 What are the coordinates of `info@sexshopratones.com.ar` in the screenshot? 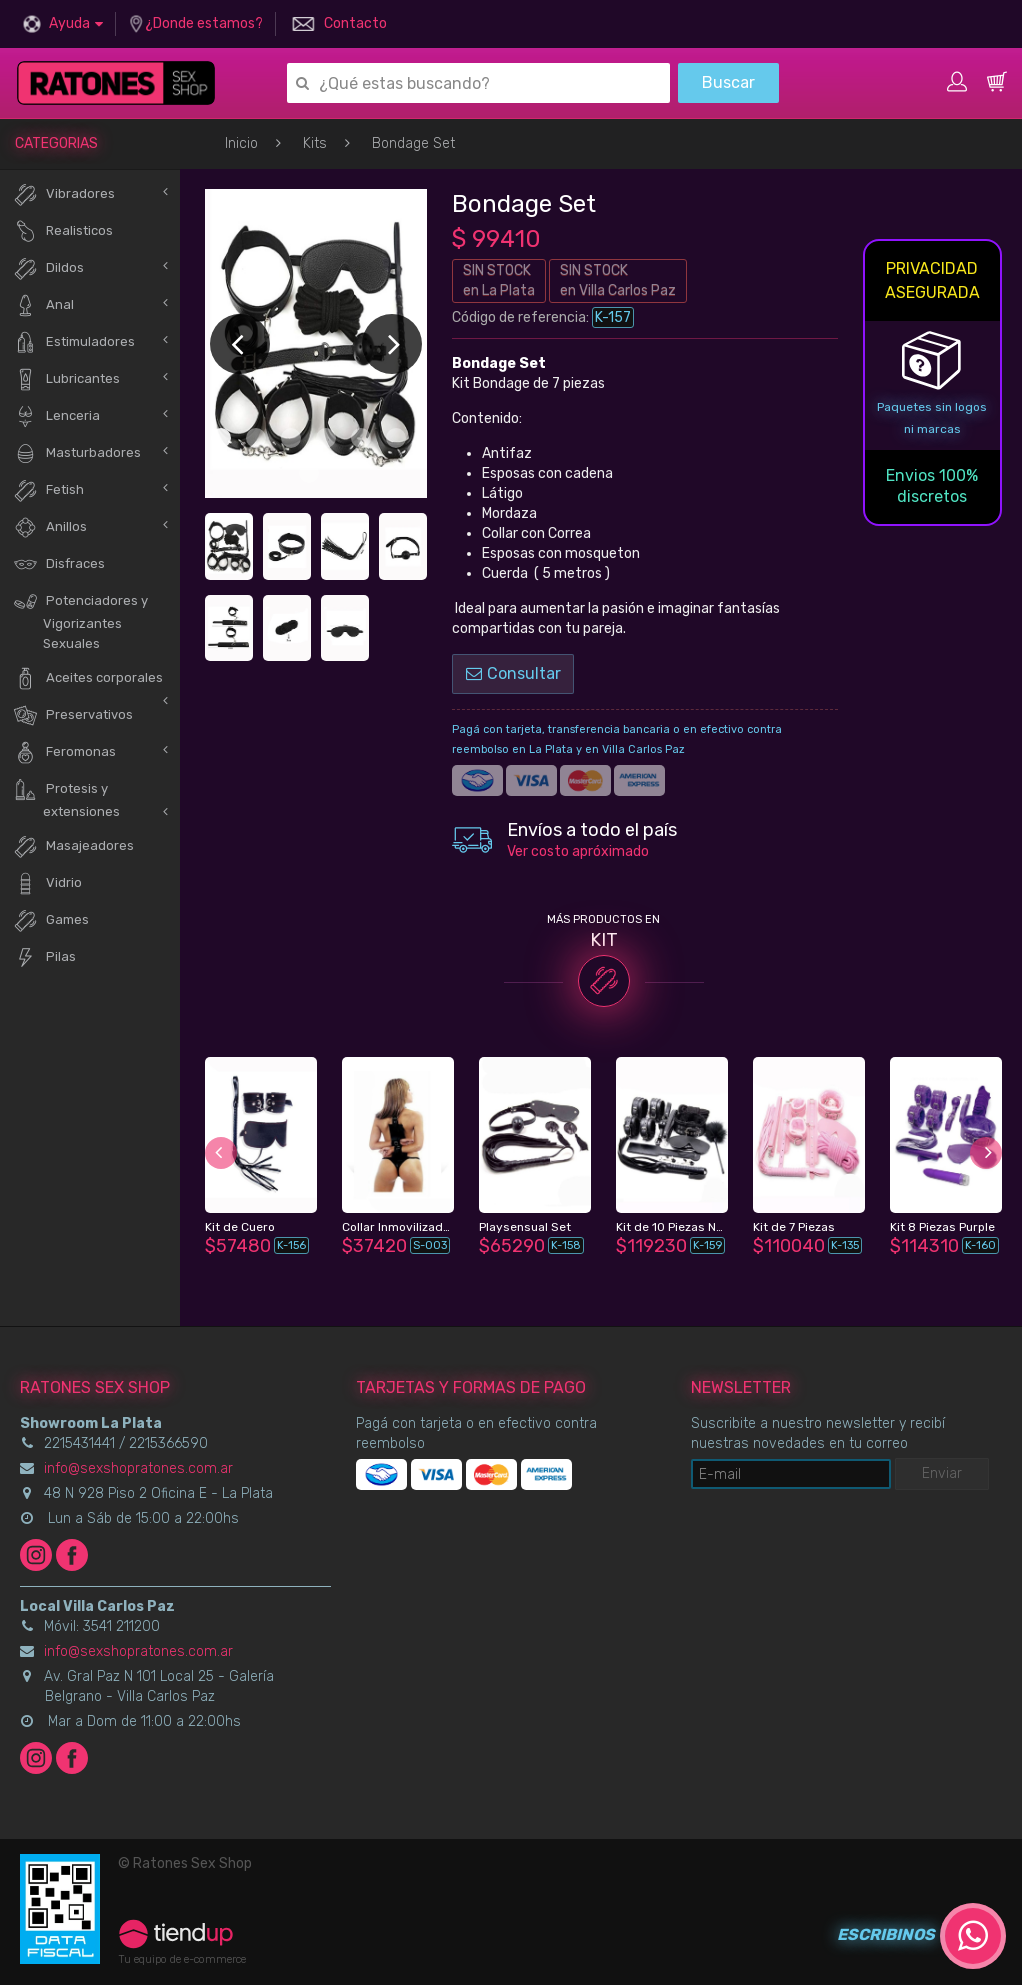 It's located at (138, 1468).